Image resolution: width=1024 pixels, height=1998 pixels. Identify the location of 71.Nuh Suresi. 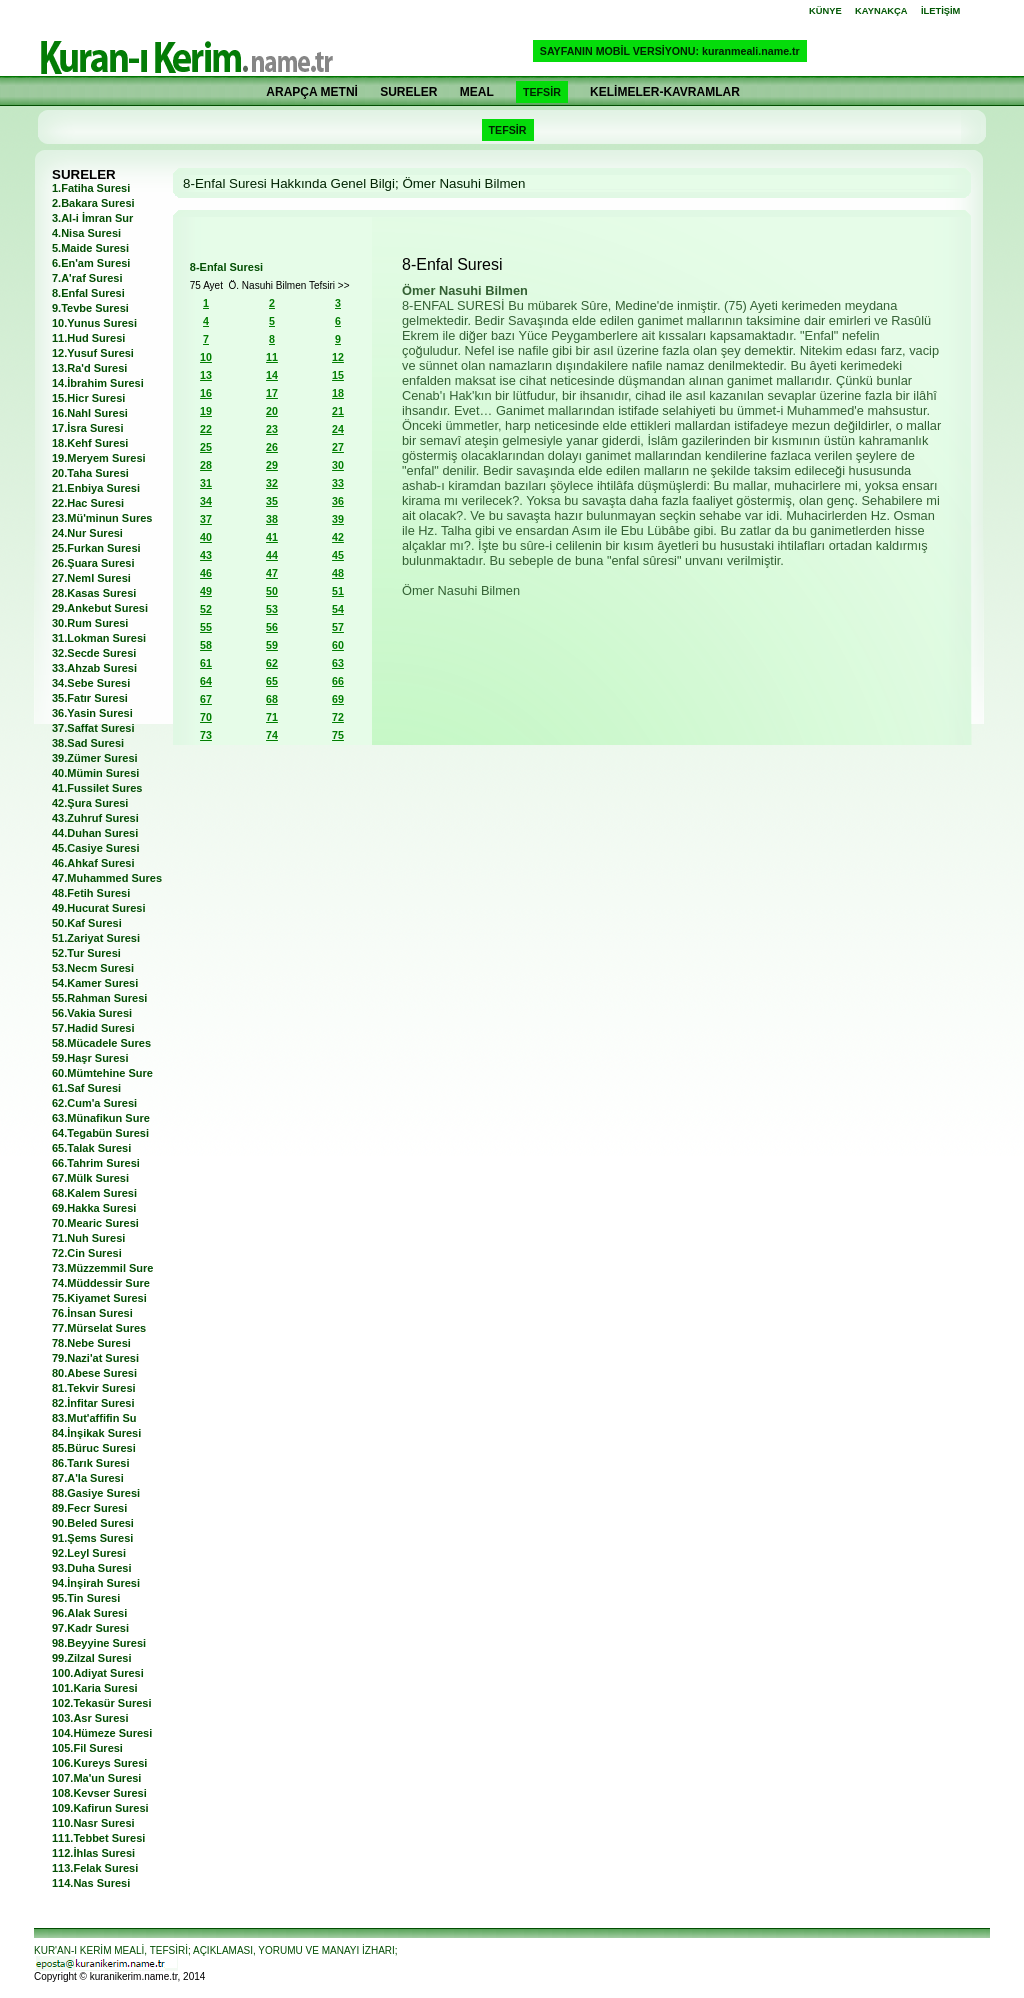
(88, 1238).